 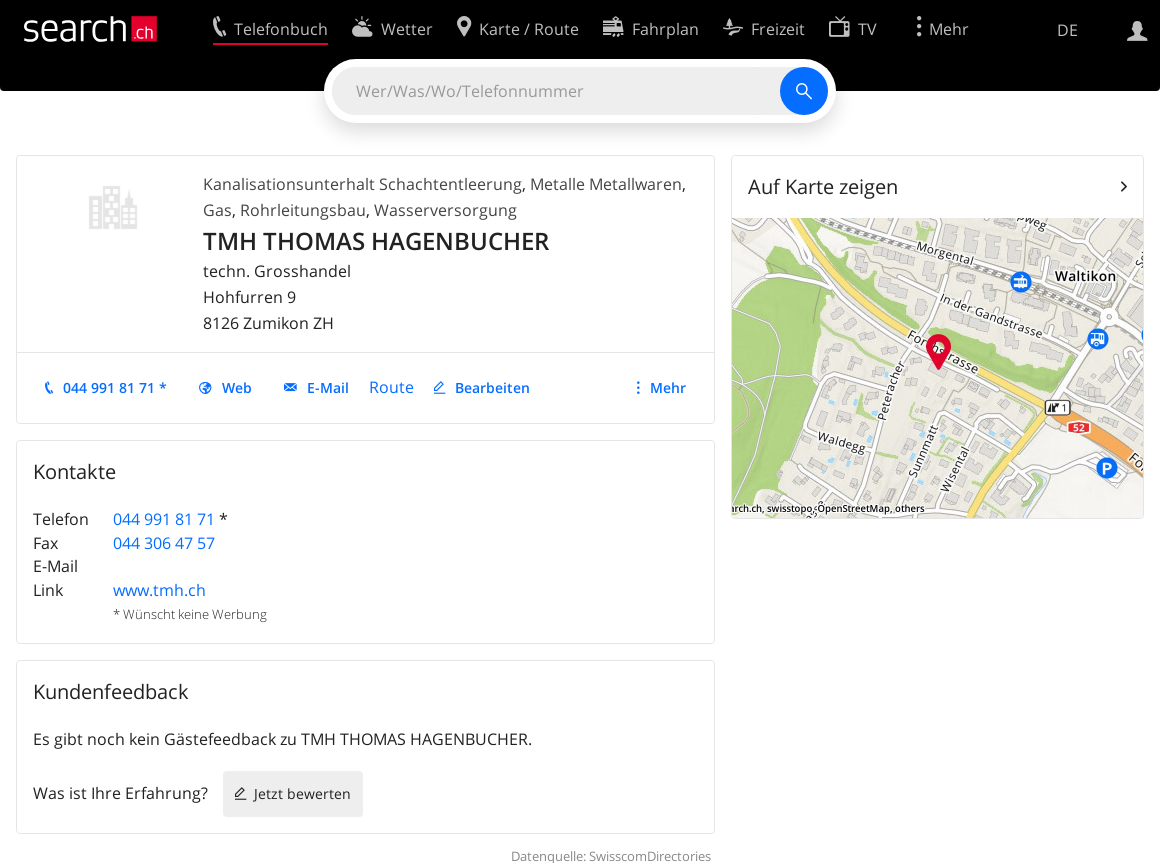 What do you see at coordinates (492, 387) in the screenshot?
I see `Bearbeiten` at bounding box center [492, 387].